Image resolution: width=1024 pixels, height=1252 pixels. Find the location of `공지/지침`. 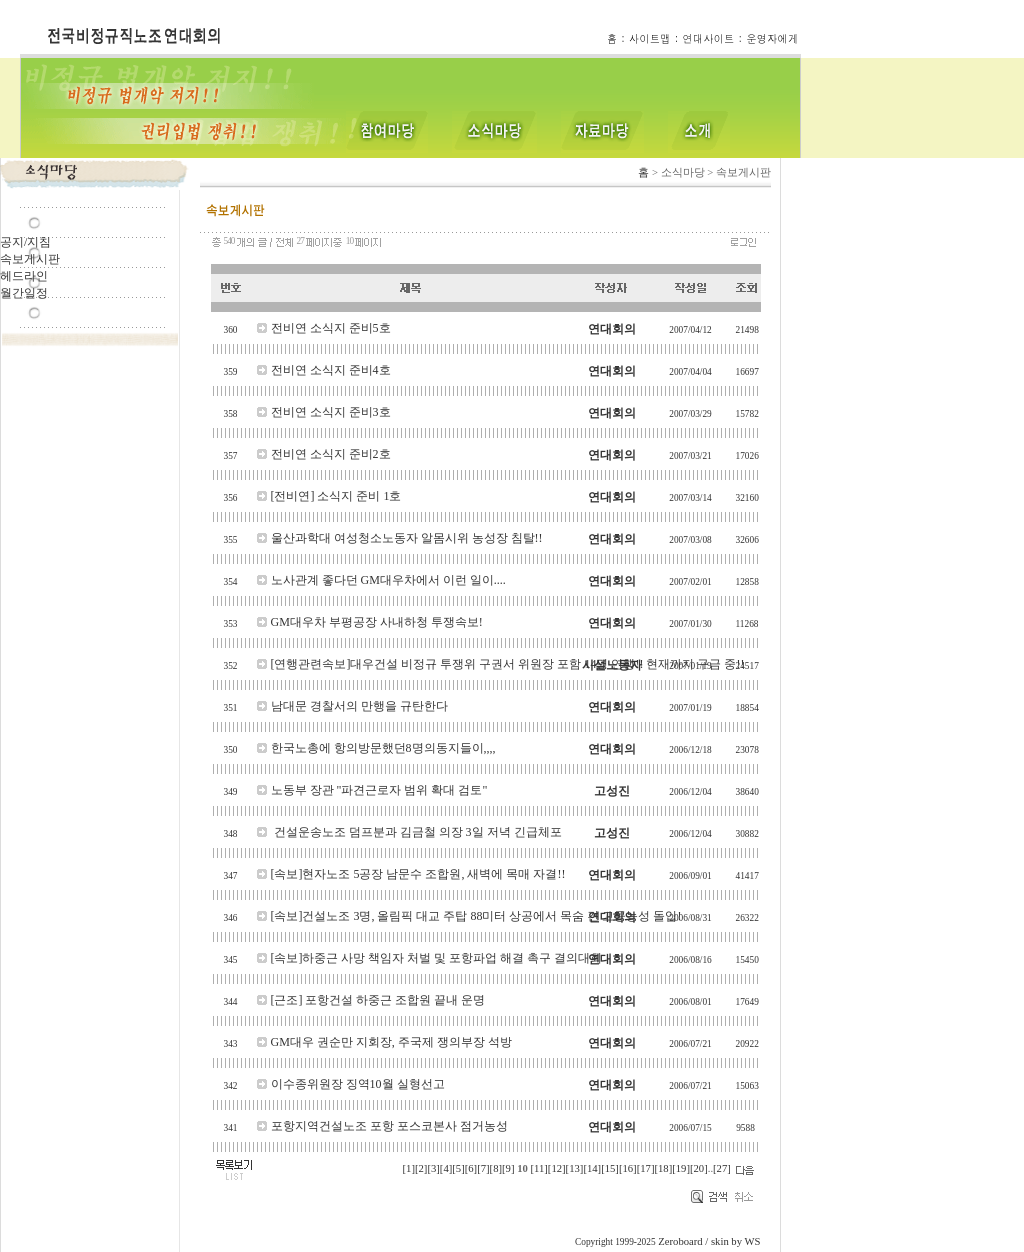

공지/지침 is located at coordinates (25, 242).